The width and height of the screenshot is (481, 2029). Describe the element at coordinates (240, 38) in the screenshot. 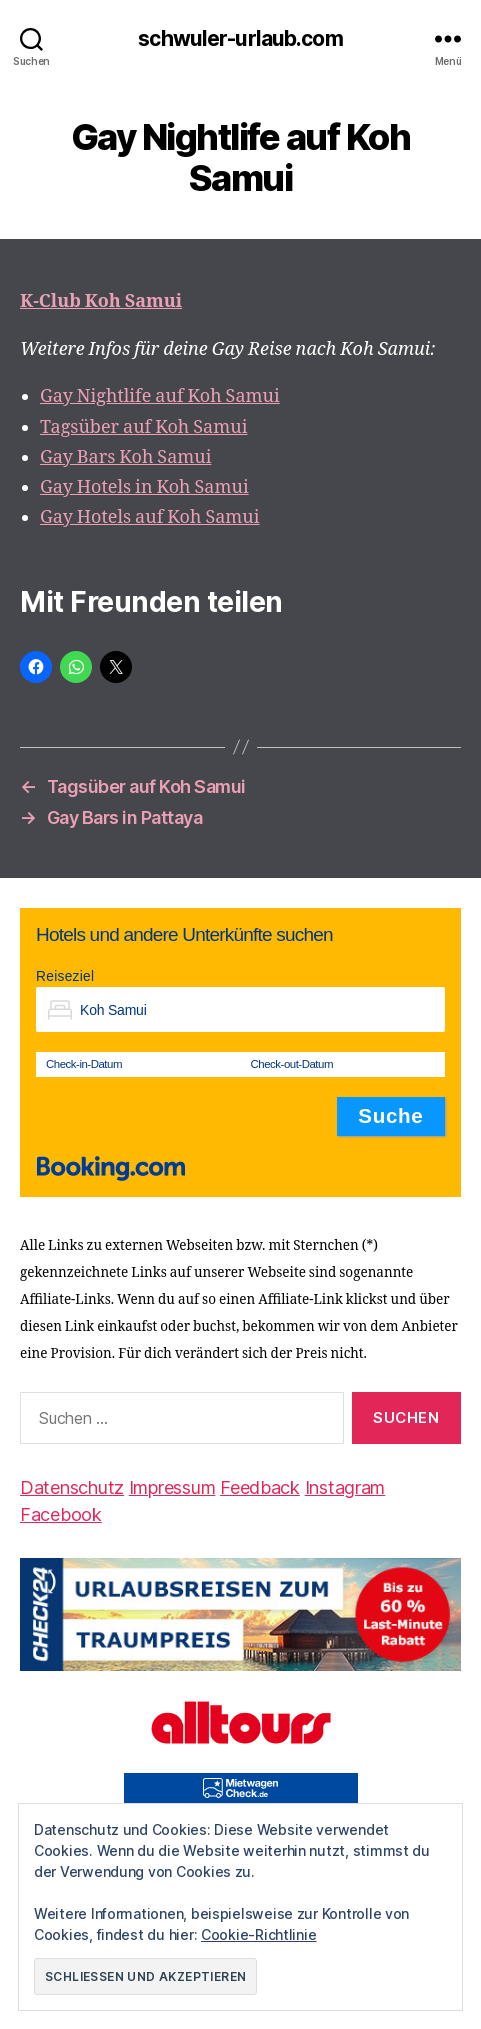

I see `schwuler-urlaub.com` at that location.